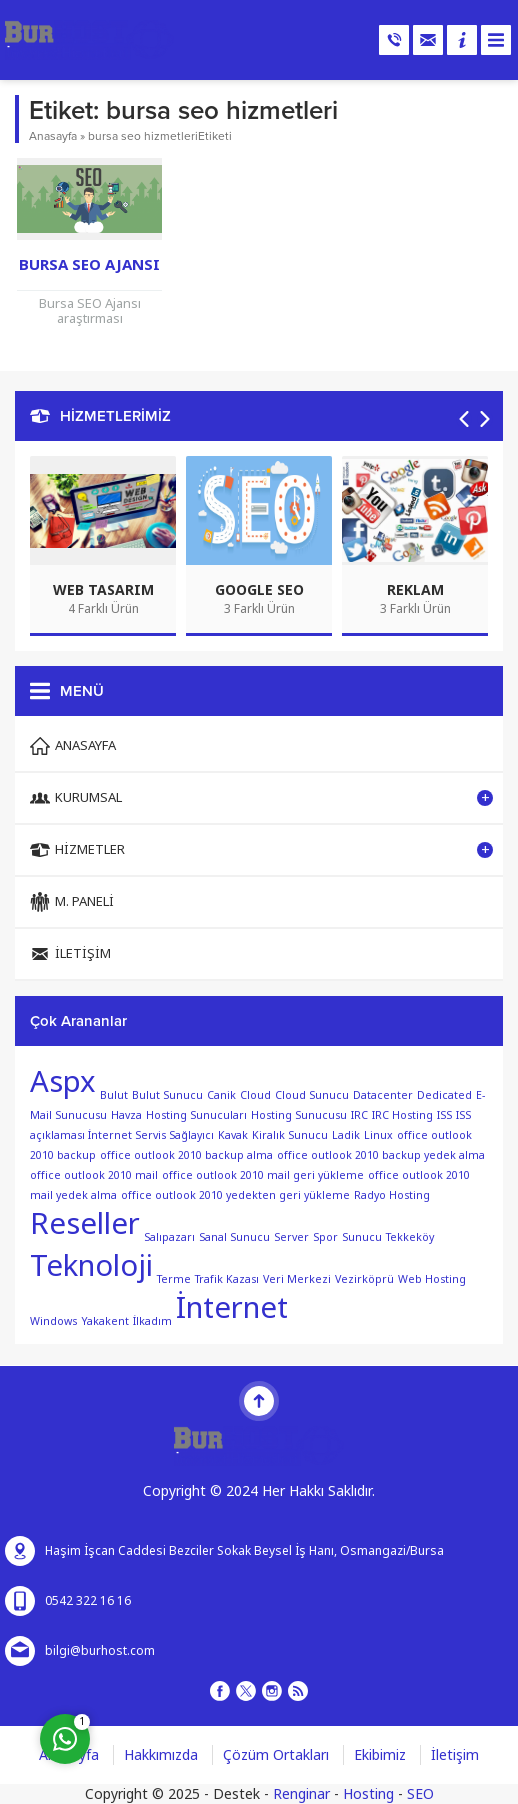 This screenshot has height=1804, width=518. I want to click on Ladik [Ladik (1 öge)], so click(346, 1135).